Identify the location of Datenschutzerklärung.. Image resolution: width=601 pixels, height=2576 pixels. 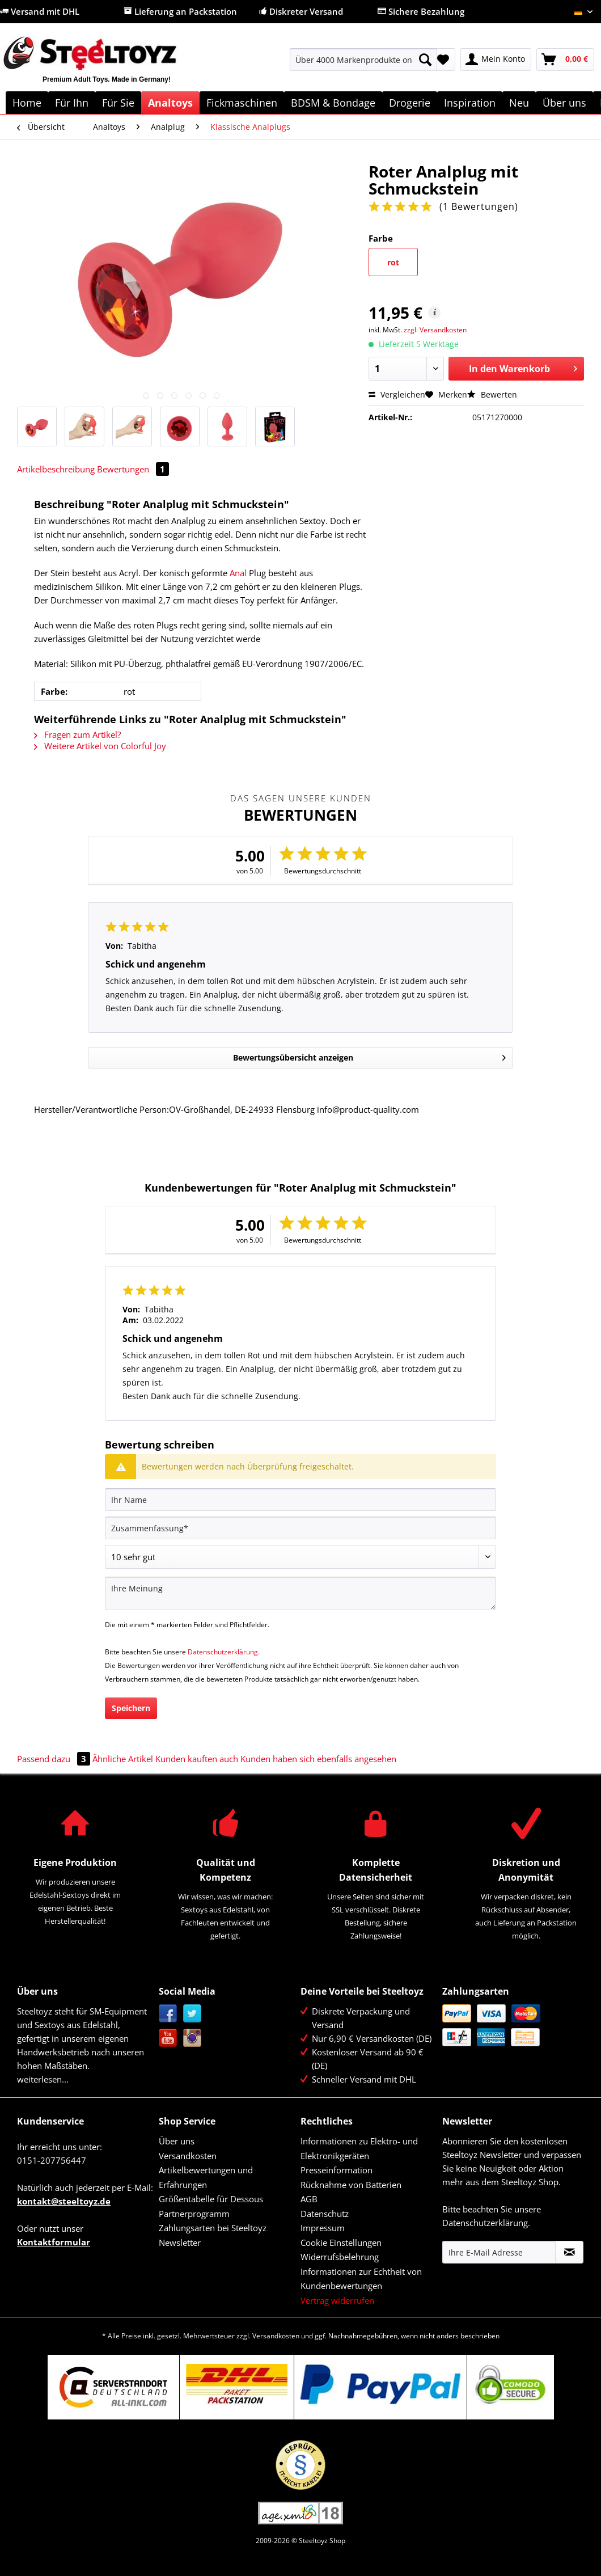
(224, 1652).